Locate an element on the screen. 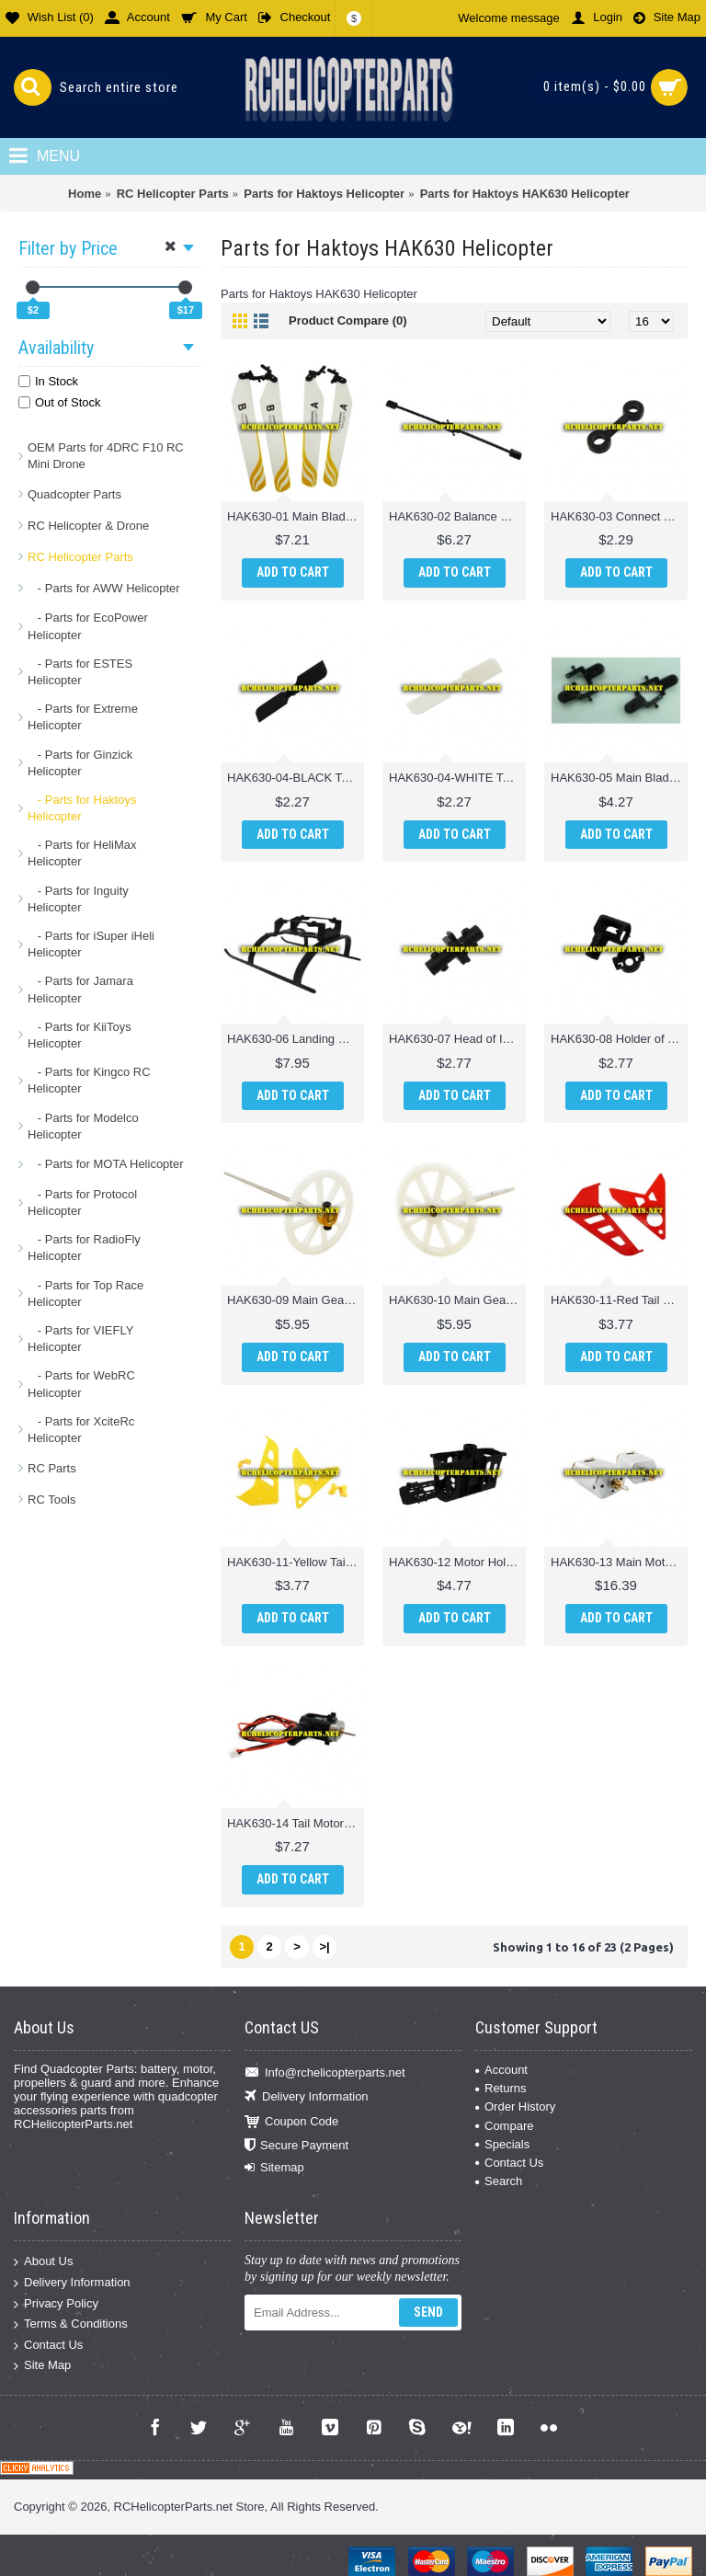  HAK630-06 Landing Gear Parts for Haktoys Hak630 Helicopter is located at coordinates (295, 1039).